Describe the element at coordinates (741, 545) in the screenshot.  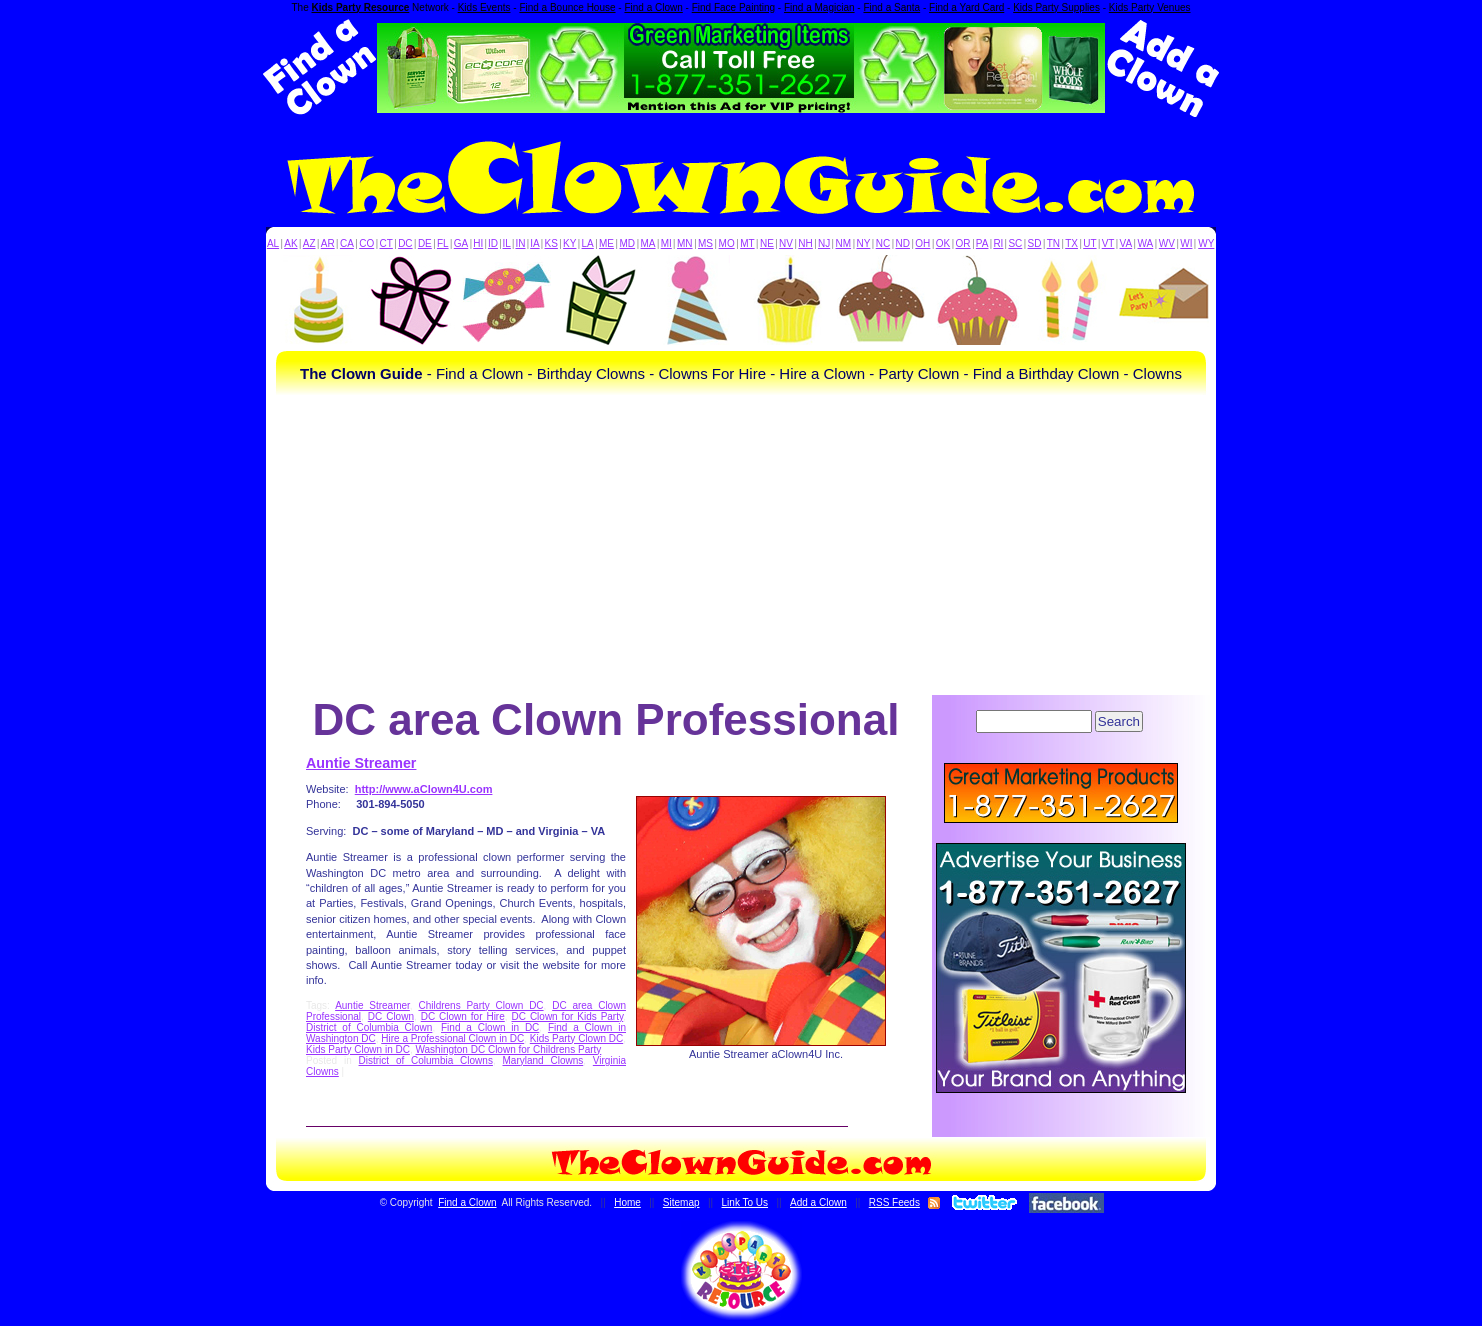
I see `[Advertisement]` at that location.